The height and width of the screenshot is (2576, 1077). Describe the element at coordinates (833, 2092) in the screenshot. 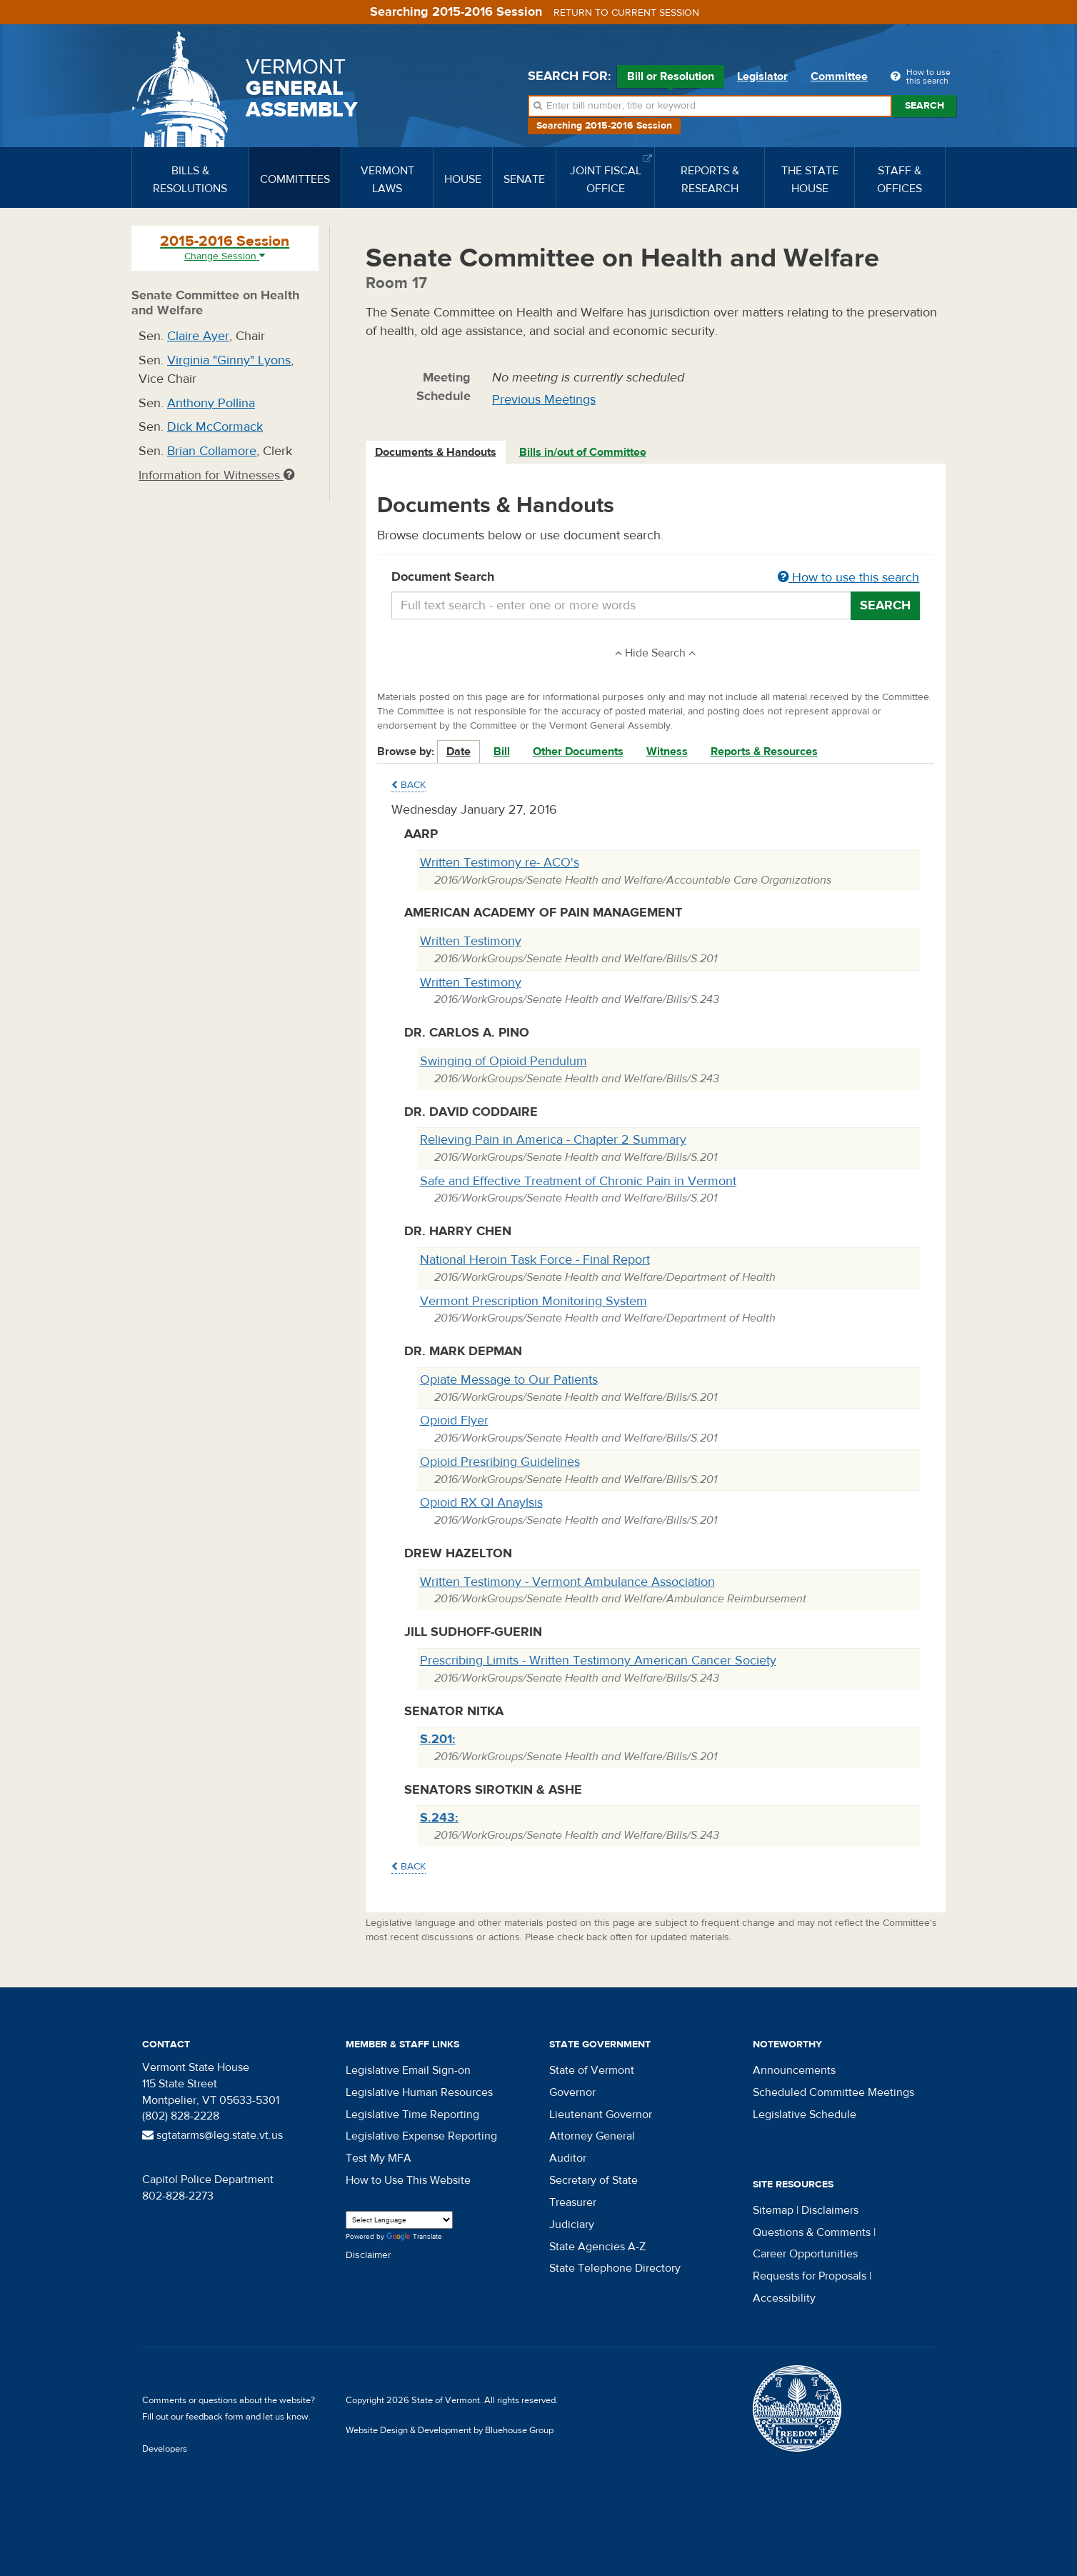

I see `Scheduled Committee Meetings` at that location.